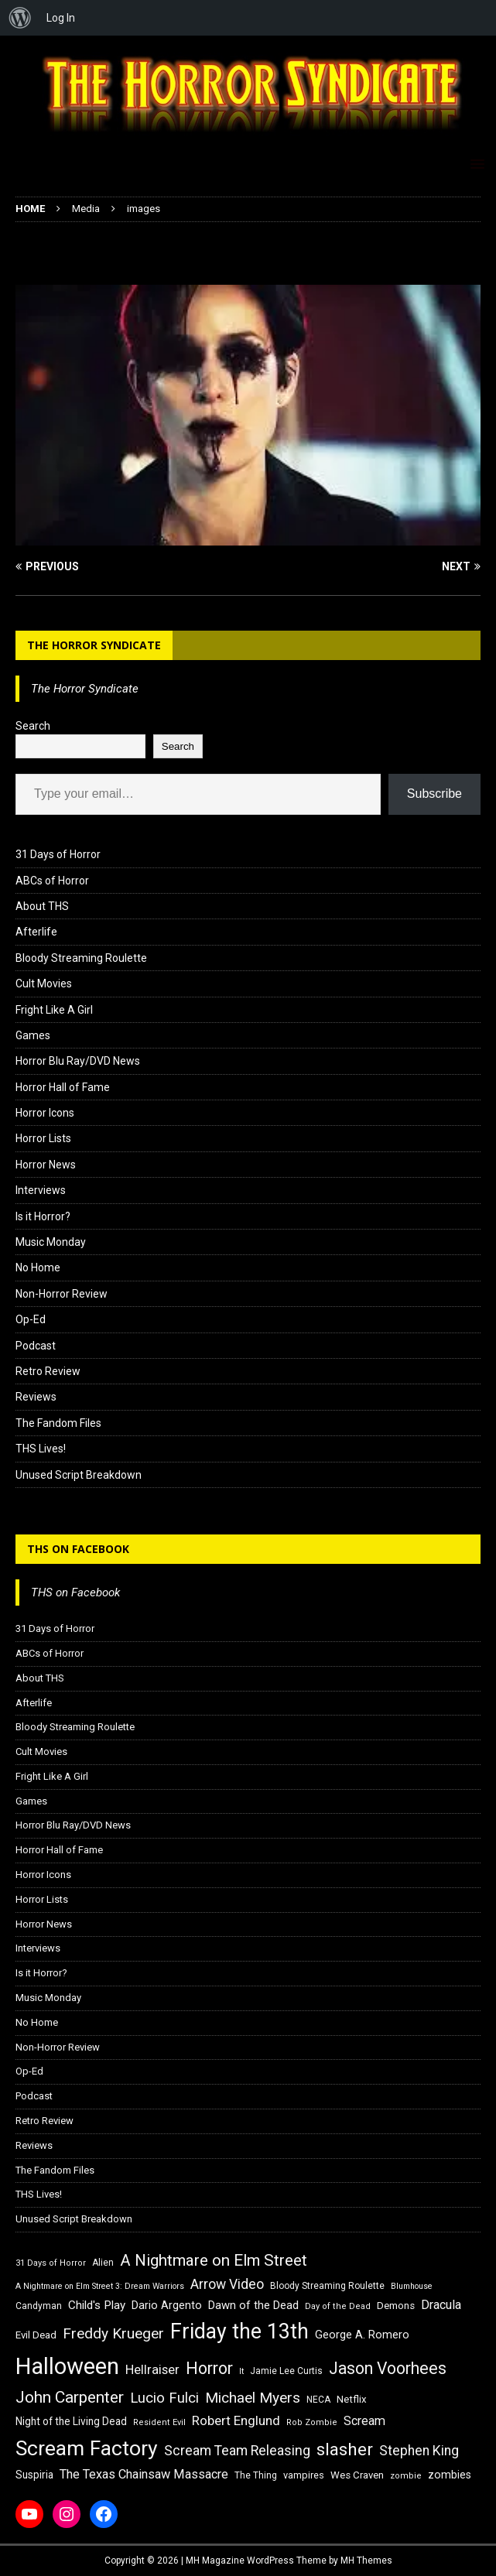  I want to click on ABCs of Horror, so click(52, 880).